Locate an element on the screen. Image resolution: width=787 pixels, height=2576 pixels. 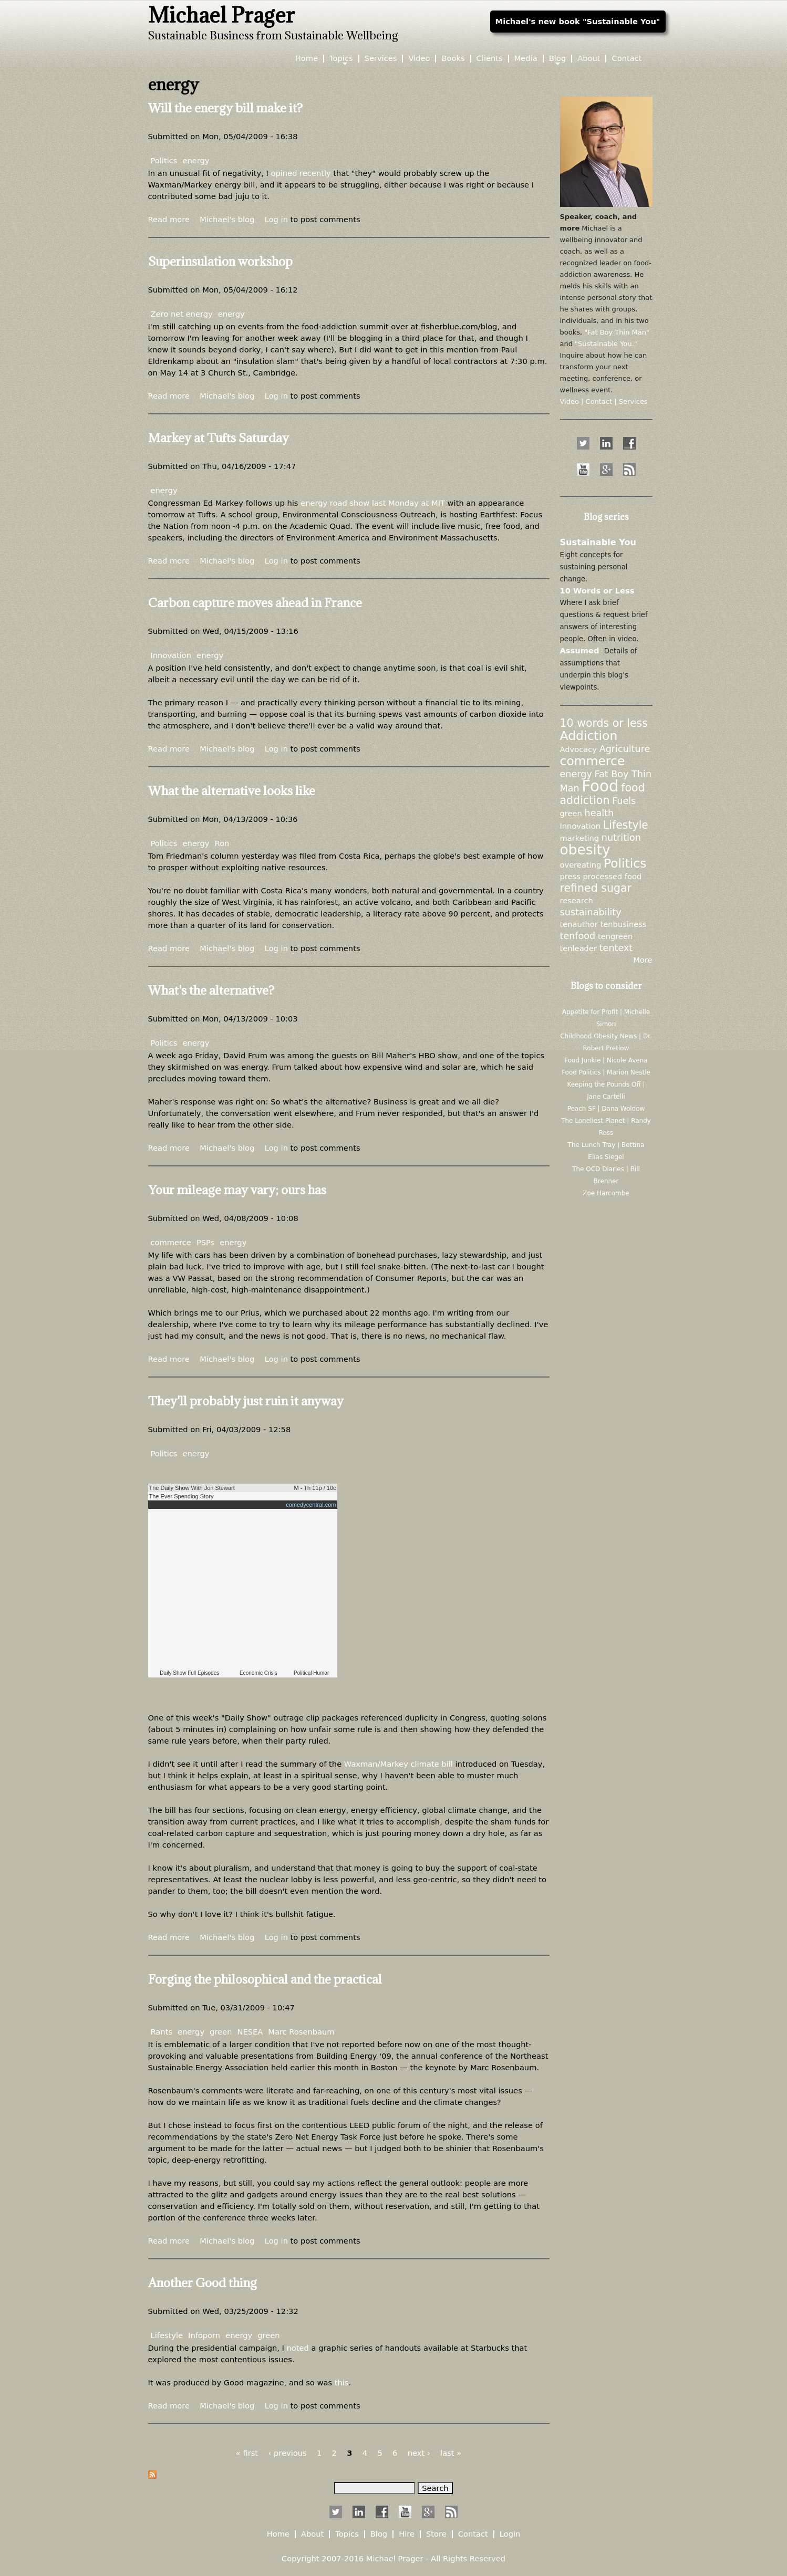
Daily Show Full Episodes is located at coordinates (189, 1673).